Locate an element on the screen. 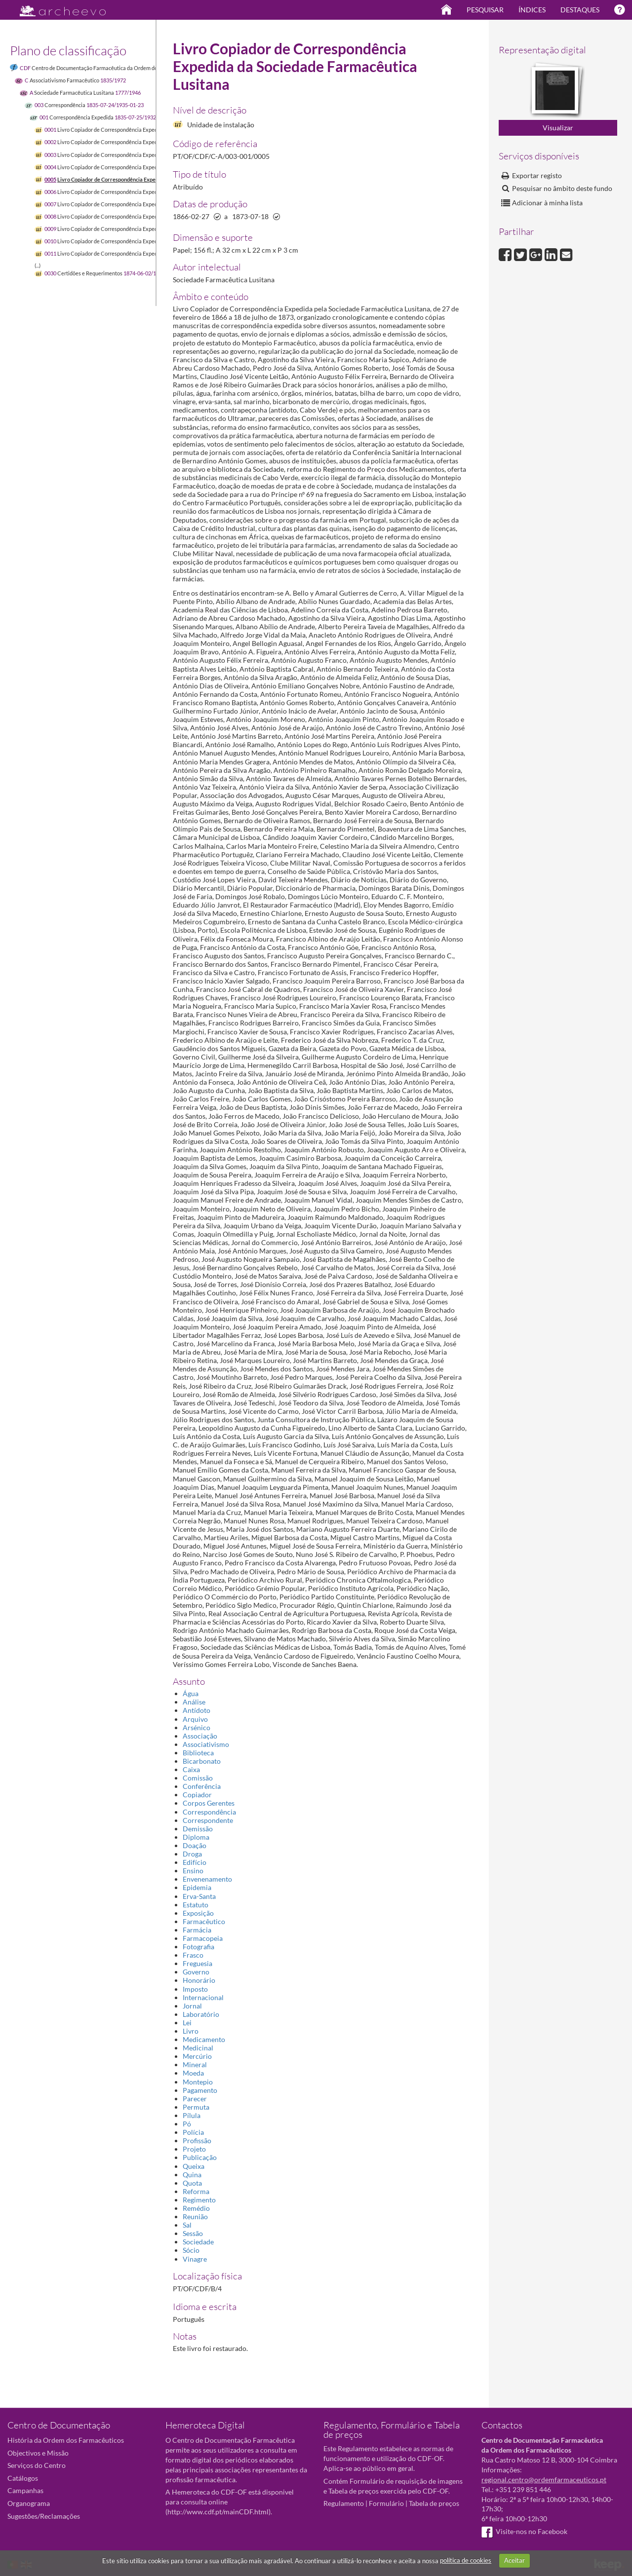  Arsénico is located at coordinates (196, 1727).